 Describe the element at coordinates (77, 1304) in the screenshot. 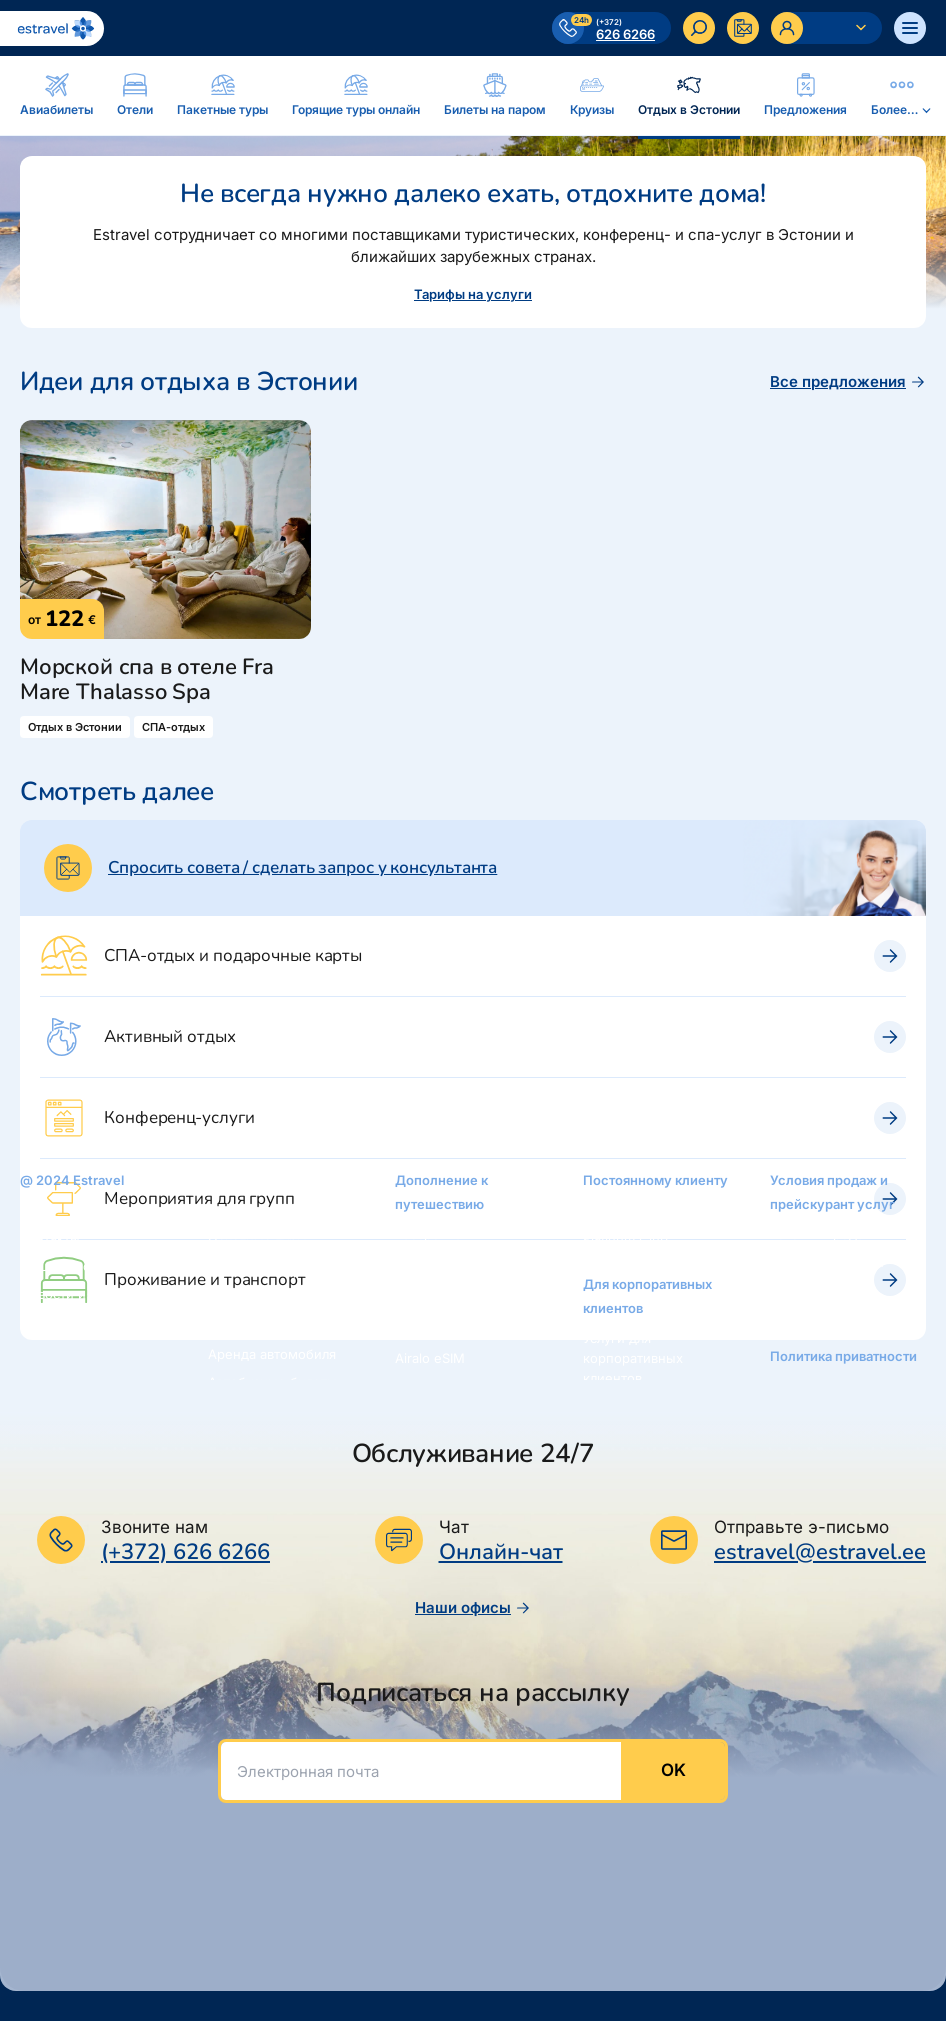

I see `Новости и пресс-релизы` at that location.